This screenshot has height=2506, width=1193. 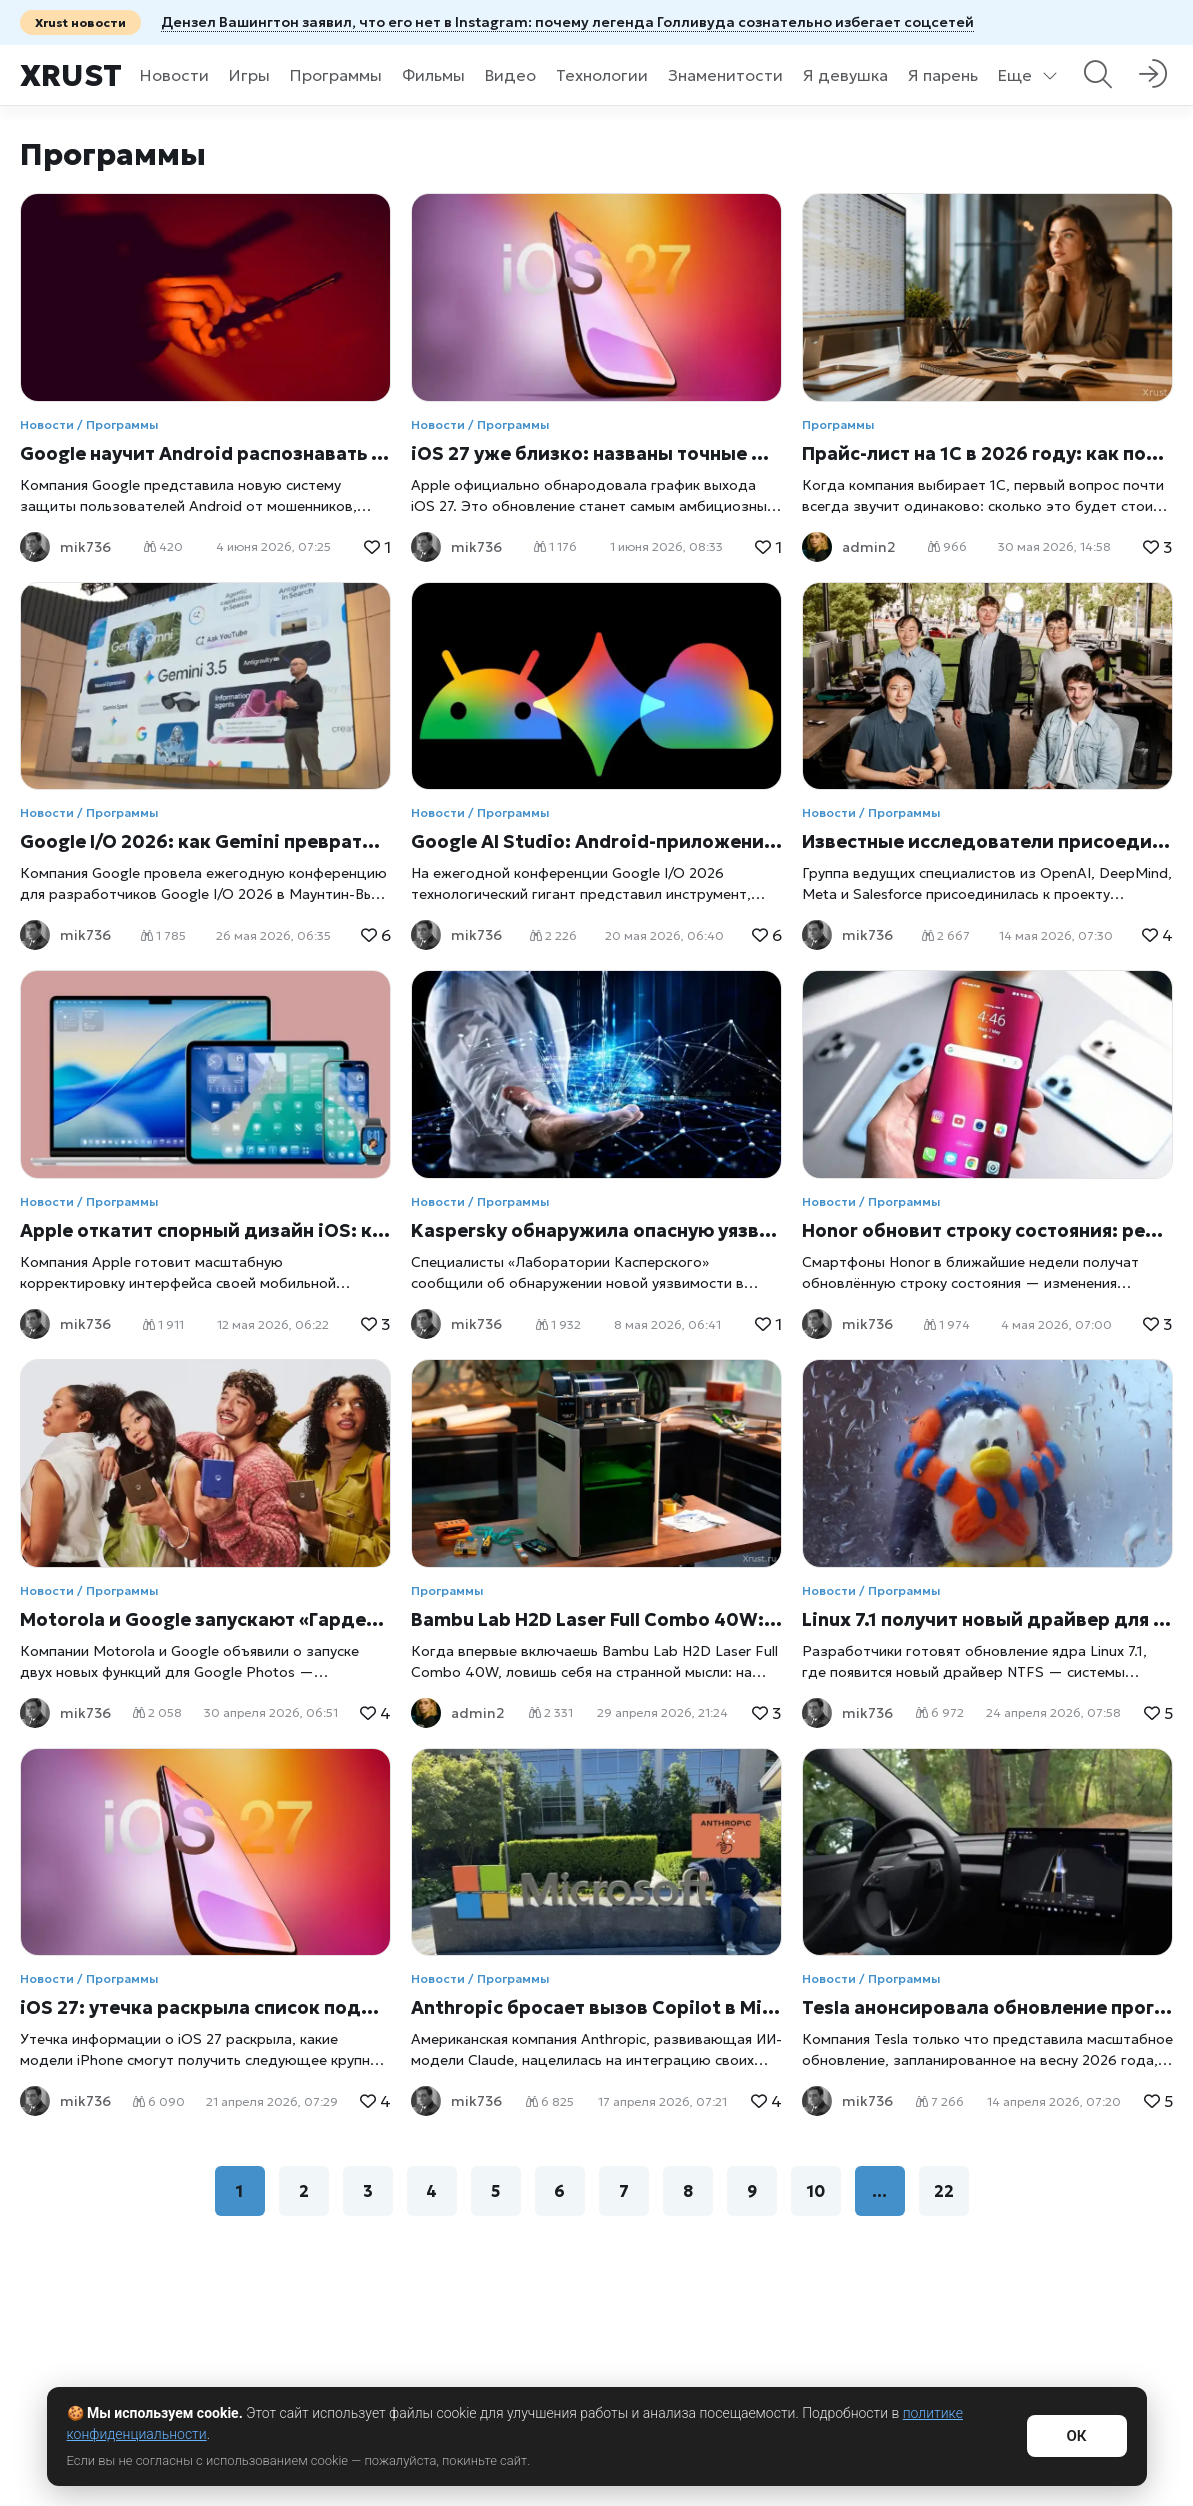 I want to click on Игры, so click(x=249, y=75).